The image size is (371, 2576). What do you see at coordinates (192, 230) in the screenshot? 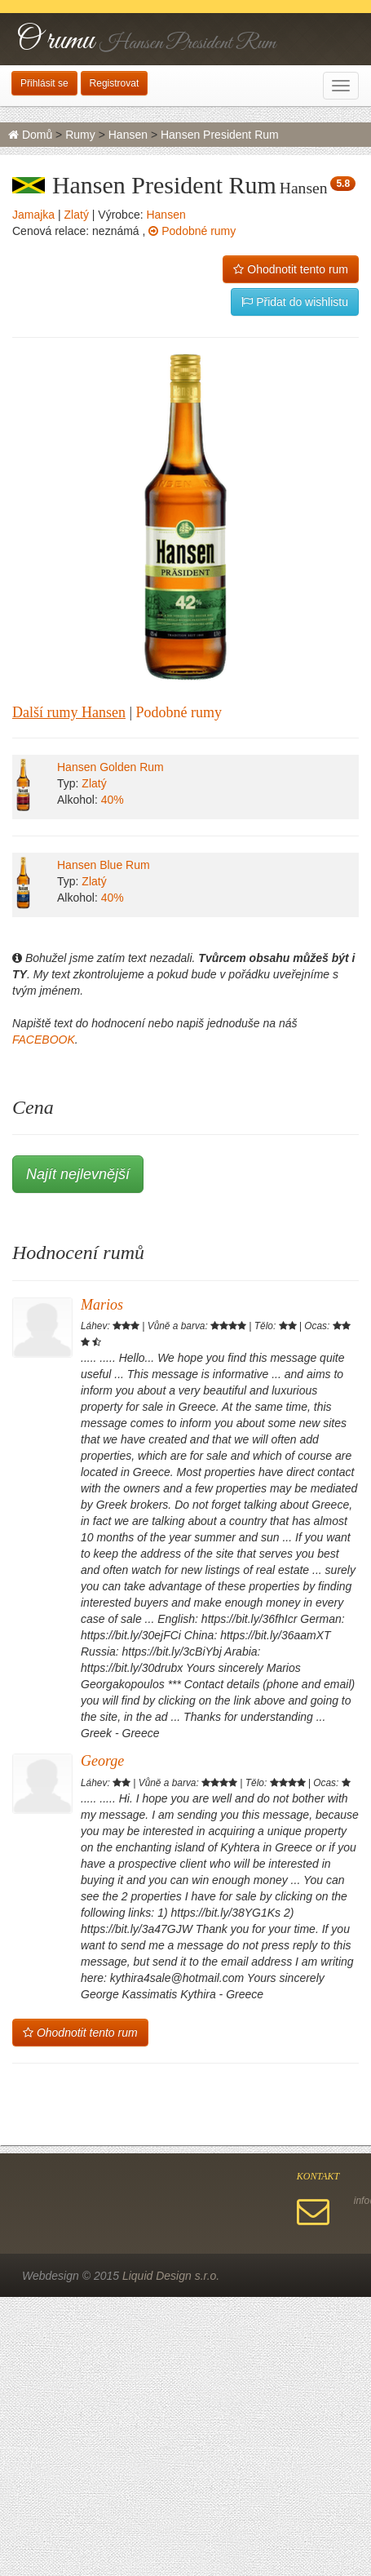
I see `Podobné rumy` at bounding box center [192, 230].